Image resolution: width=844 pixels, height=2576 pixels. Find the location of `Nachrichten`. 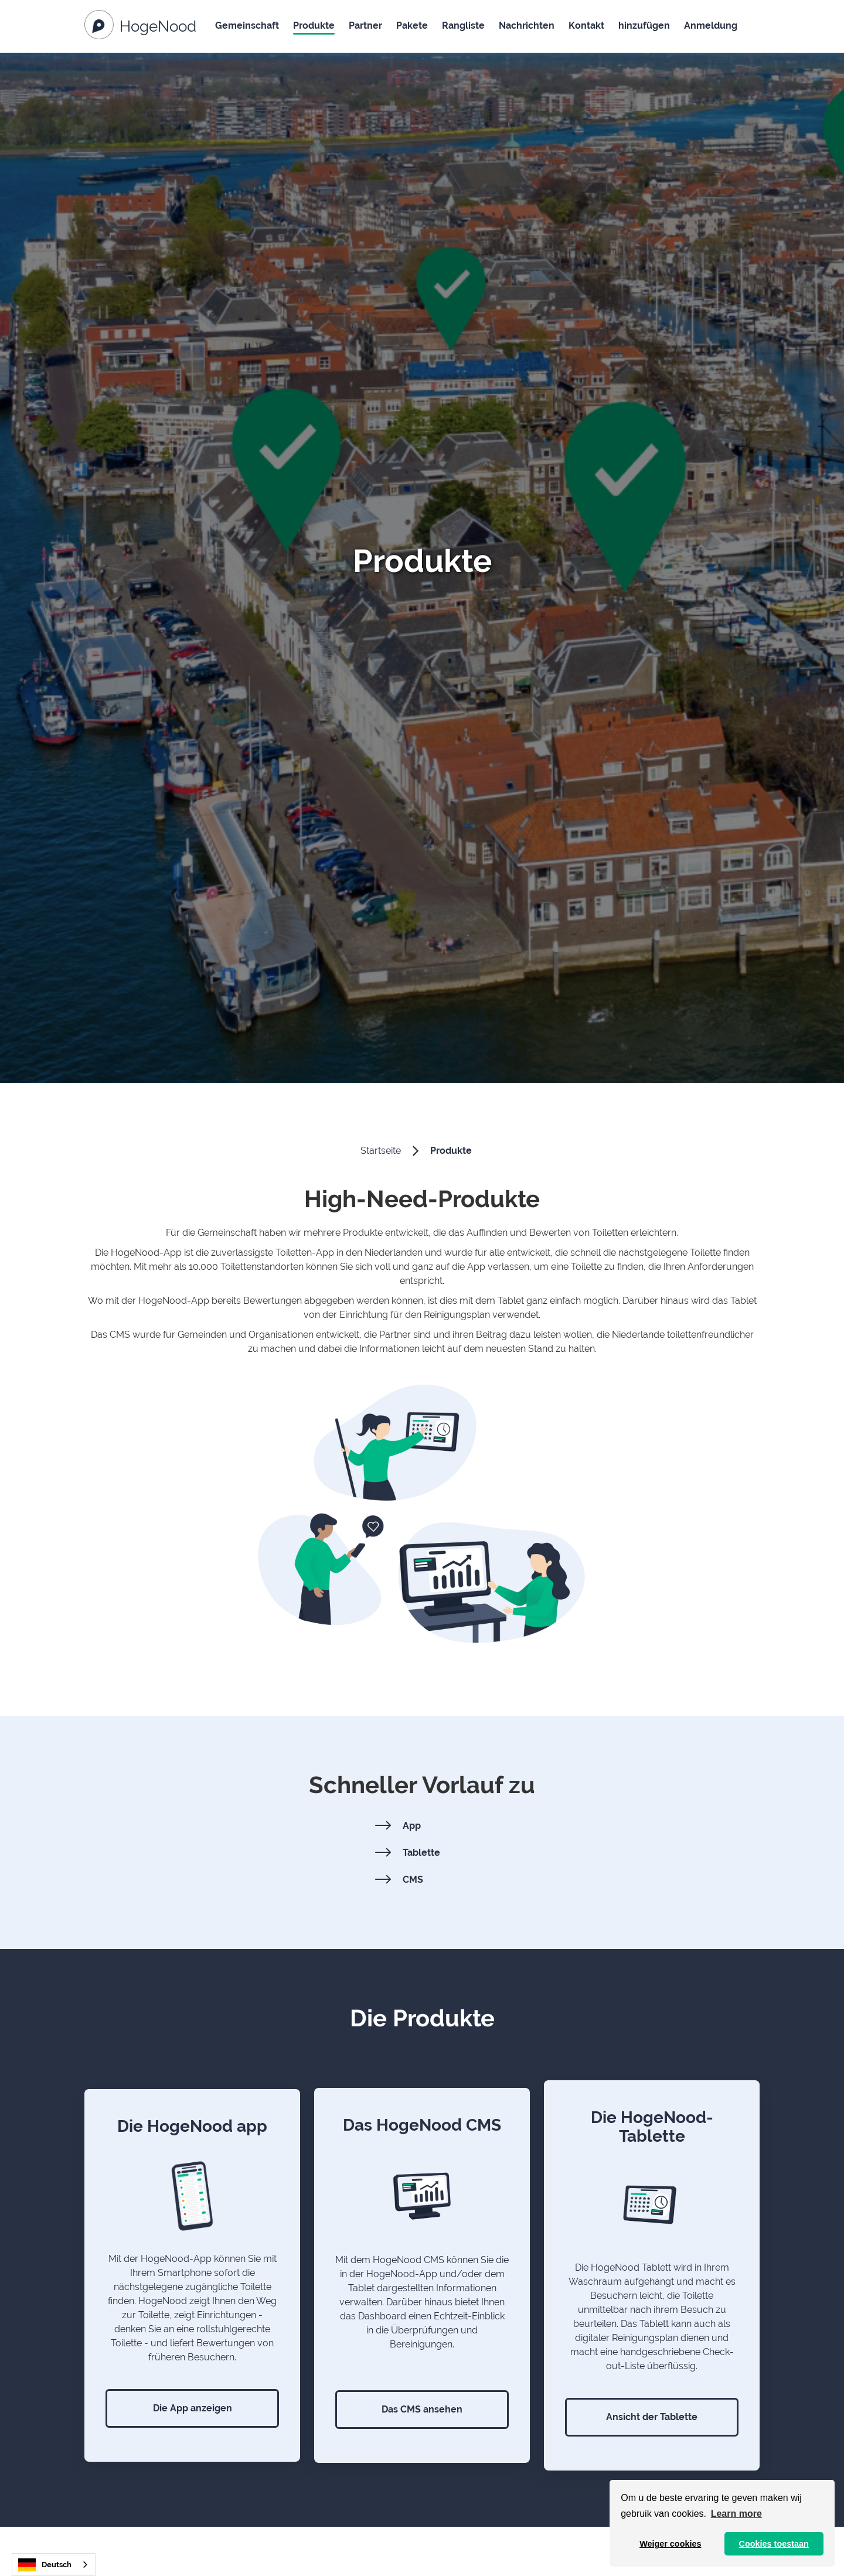

Nachrichten is located at coordinates (526, 25).